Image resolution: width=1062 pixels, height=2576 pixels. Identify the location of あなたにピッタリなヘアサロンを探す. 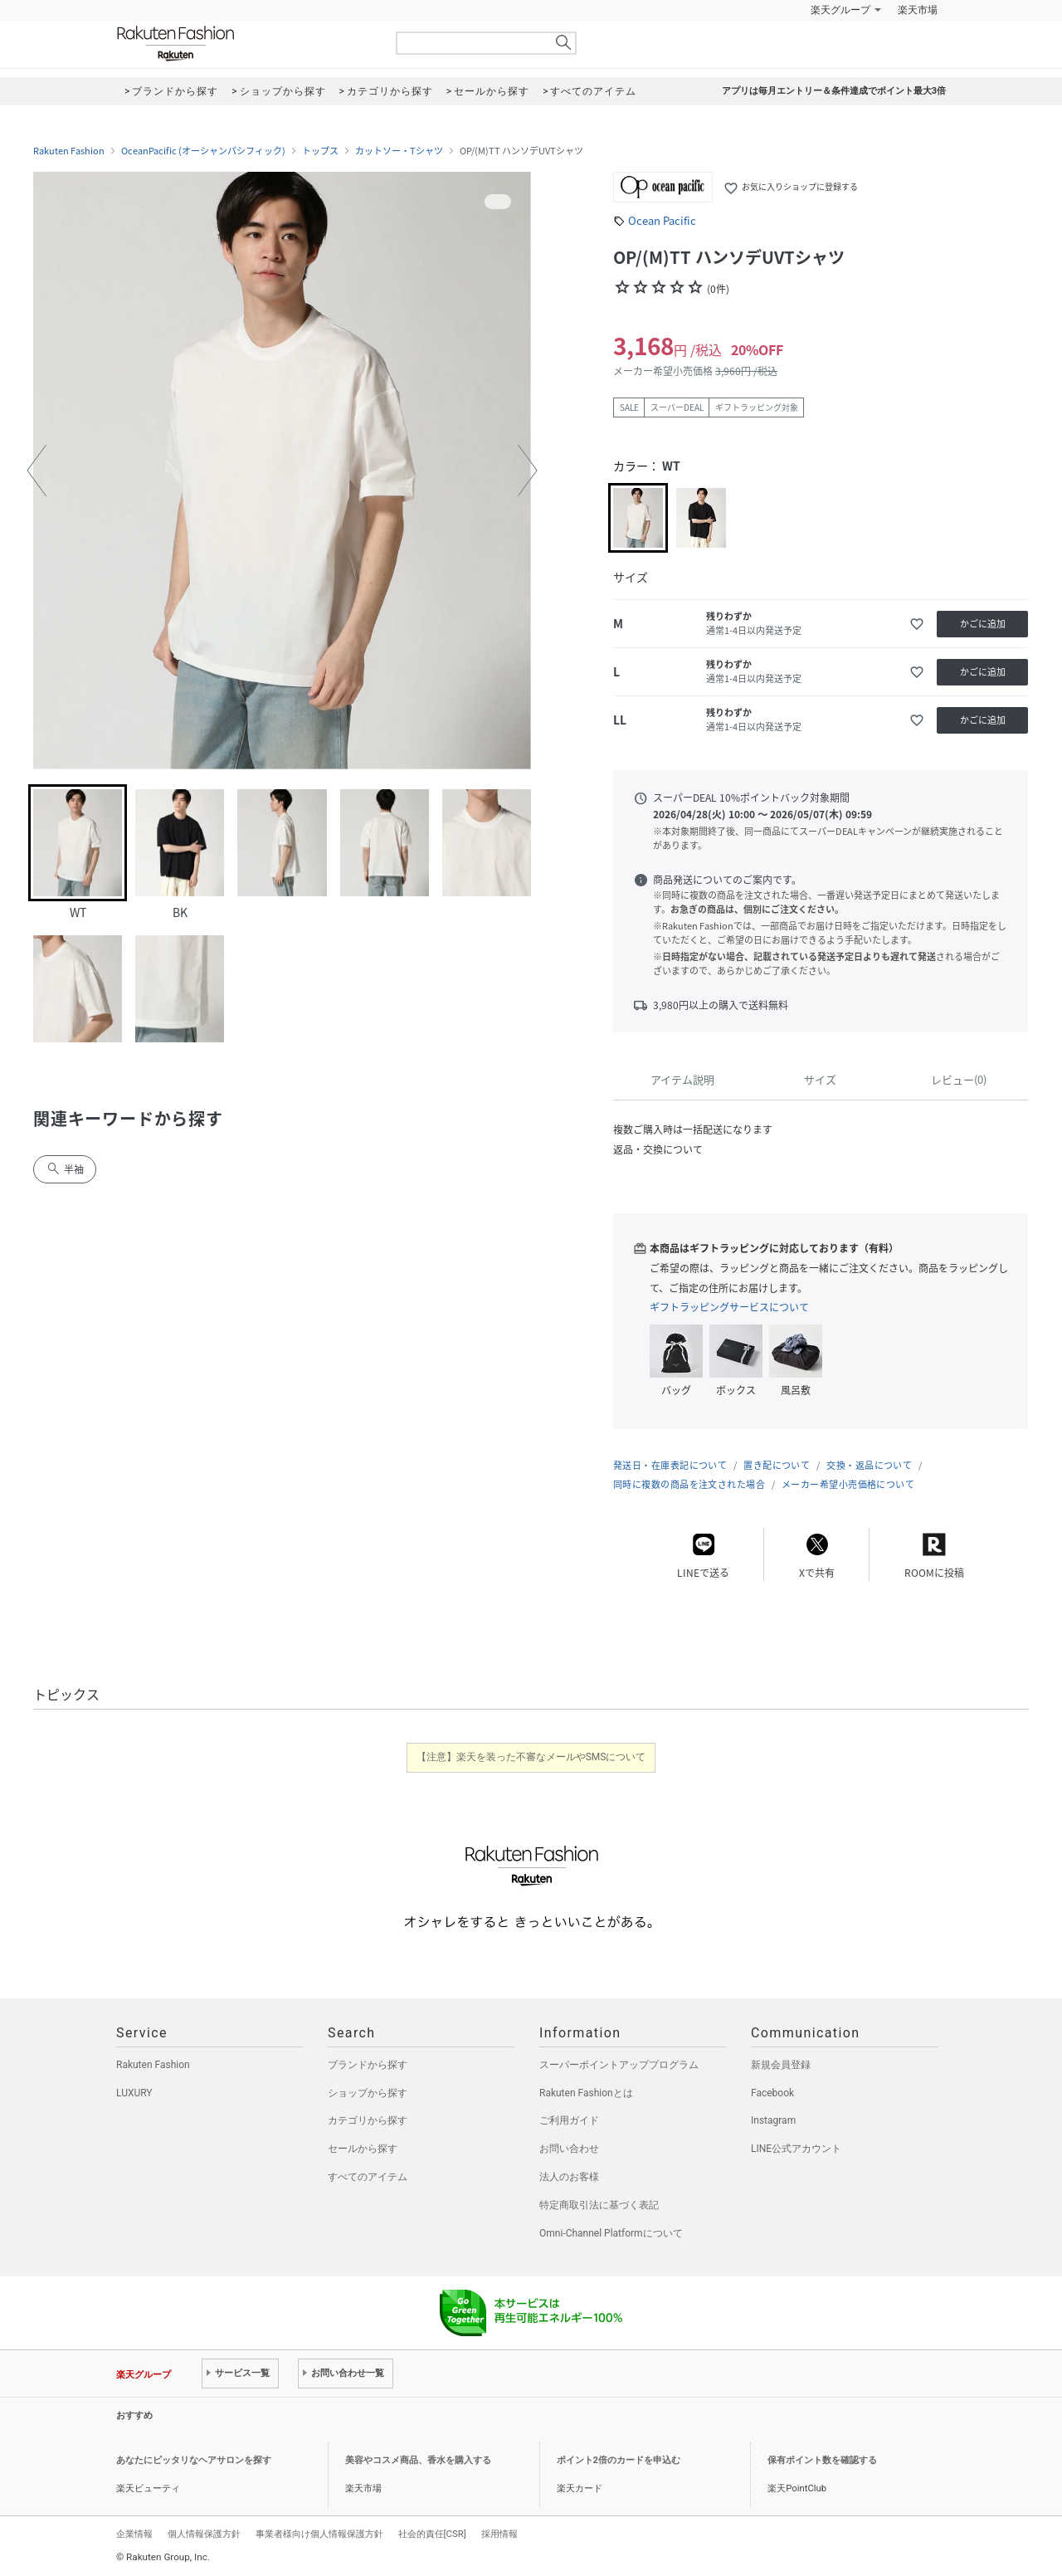
(193, 2460).